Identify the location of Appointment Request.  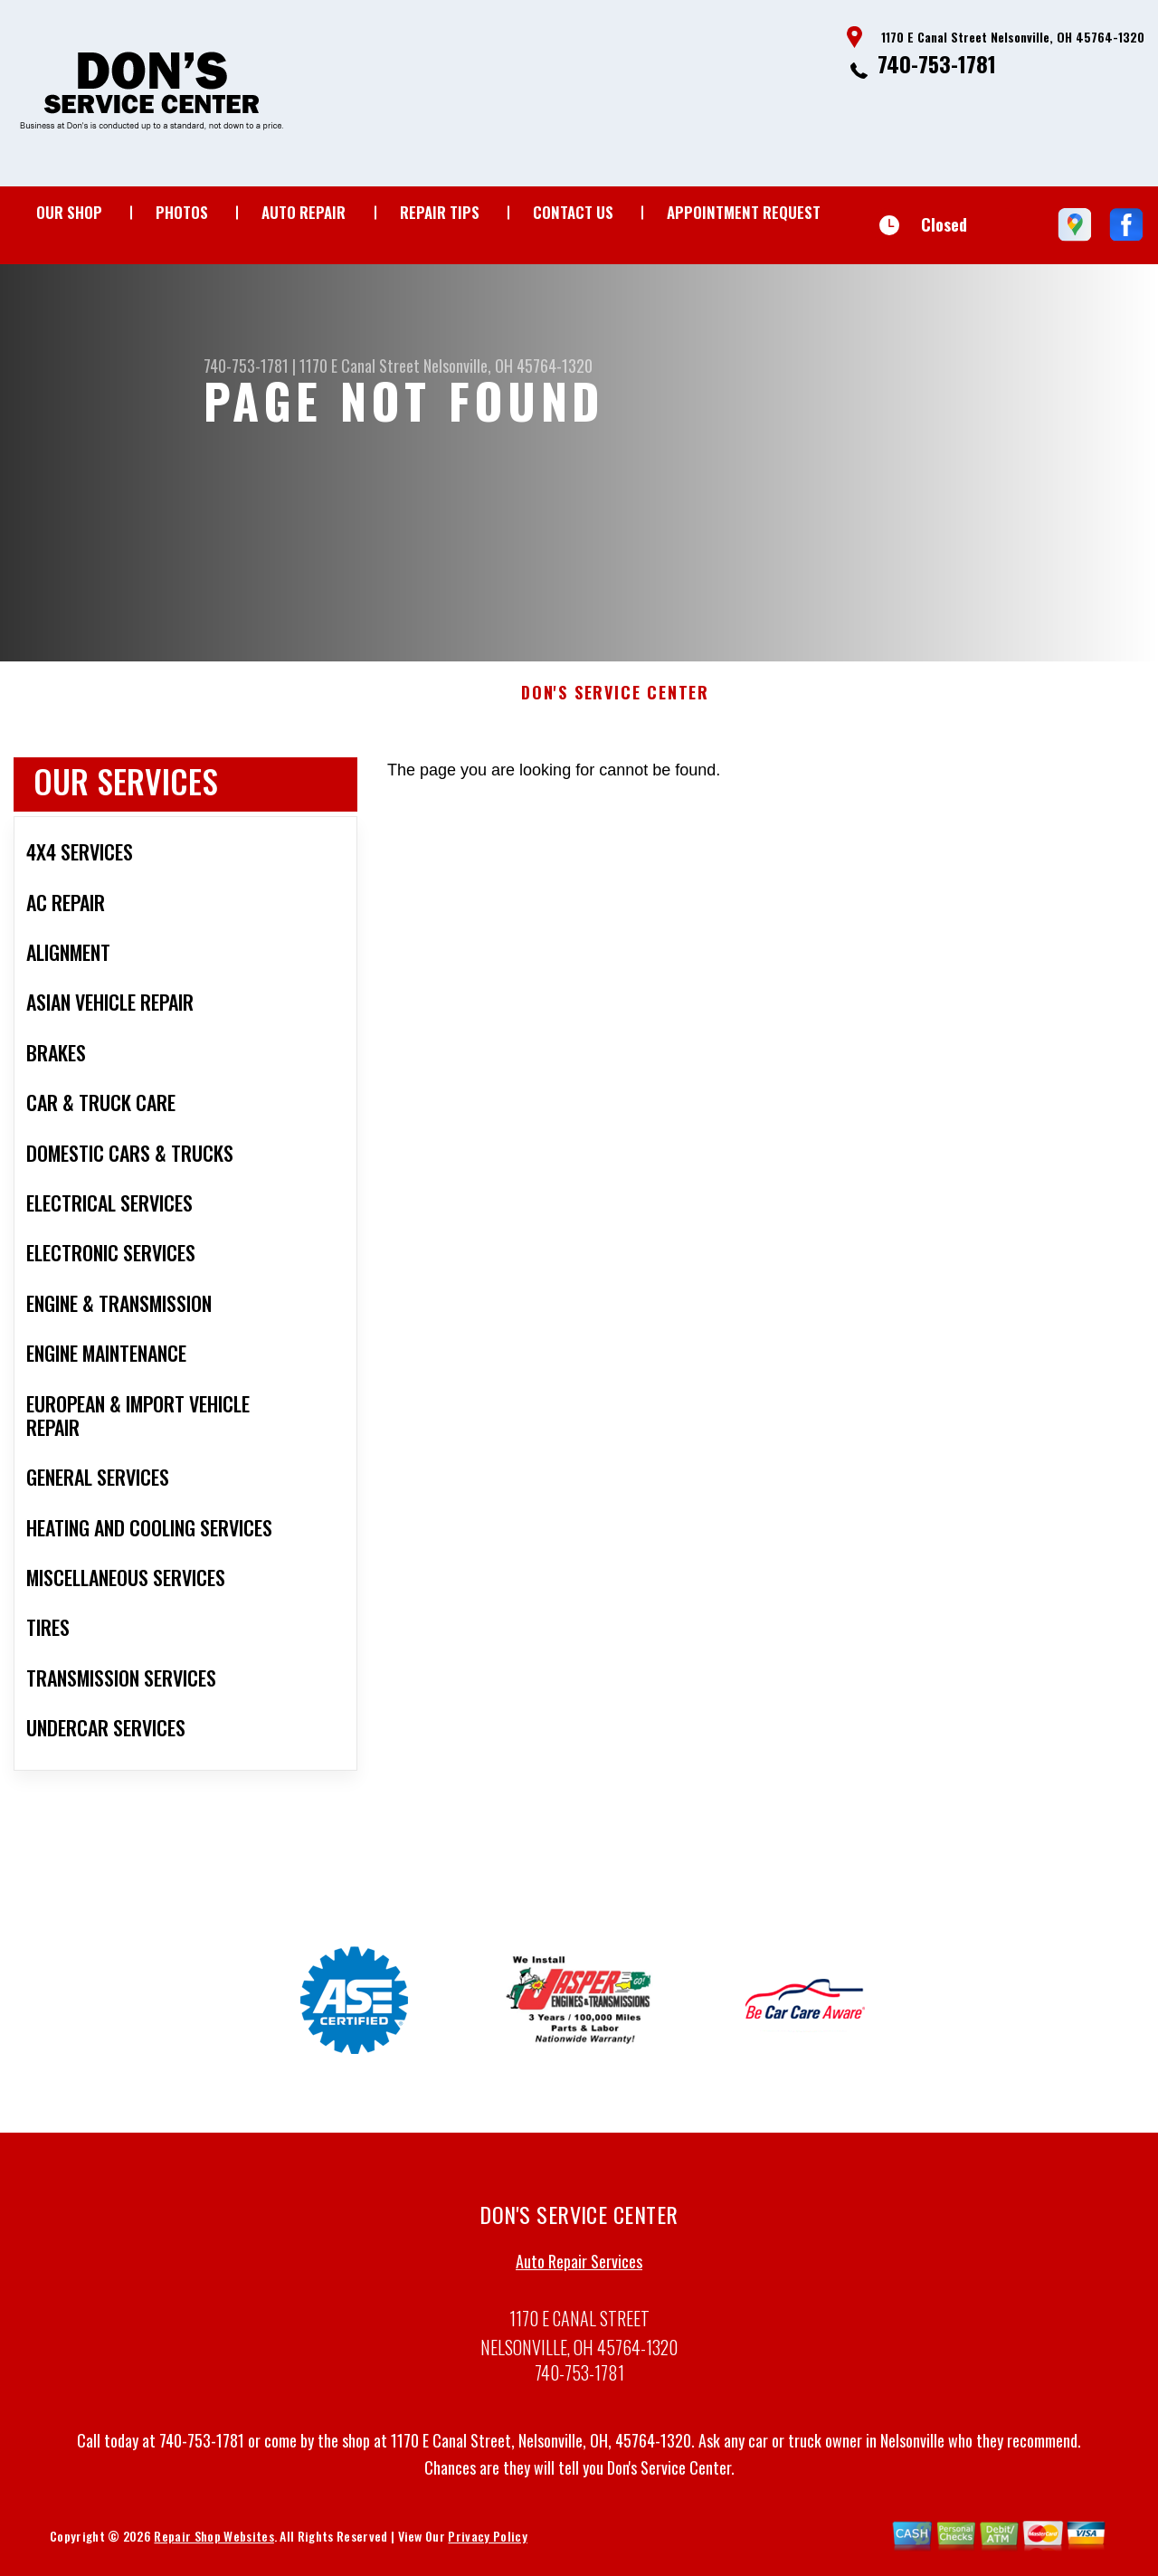
(744, 212).